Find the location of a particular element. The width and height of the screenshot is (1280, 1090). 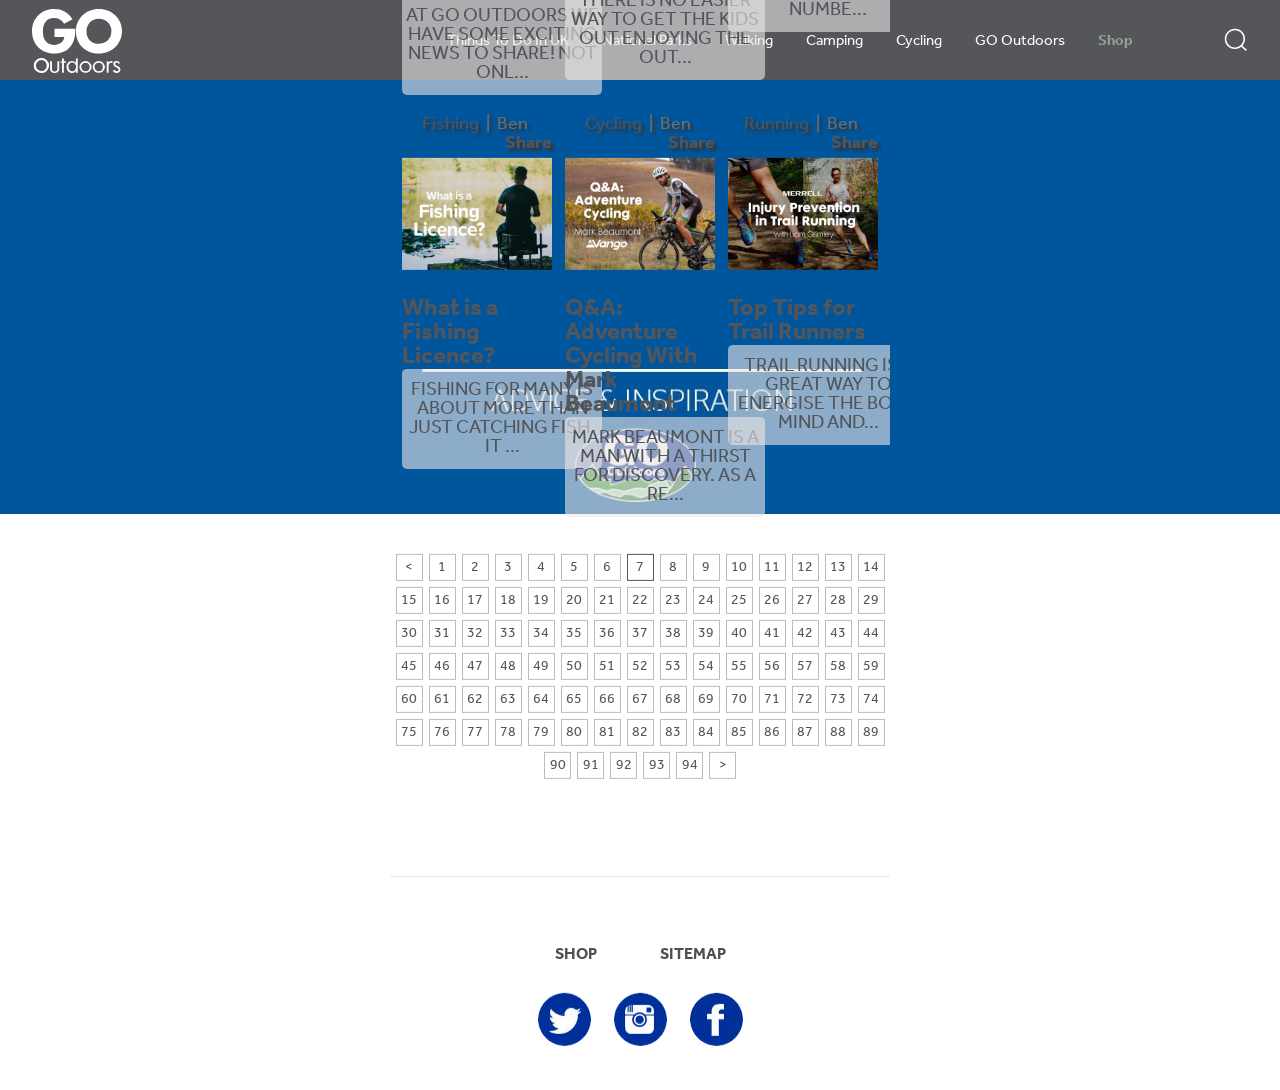

23 is located at coordinates (673, 600).